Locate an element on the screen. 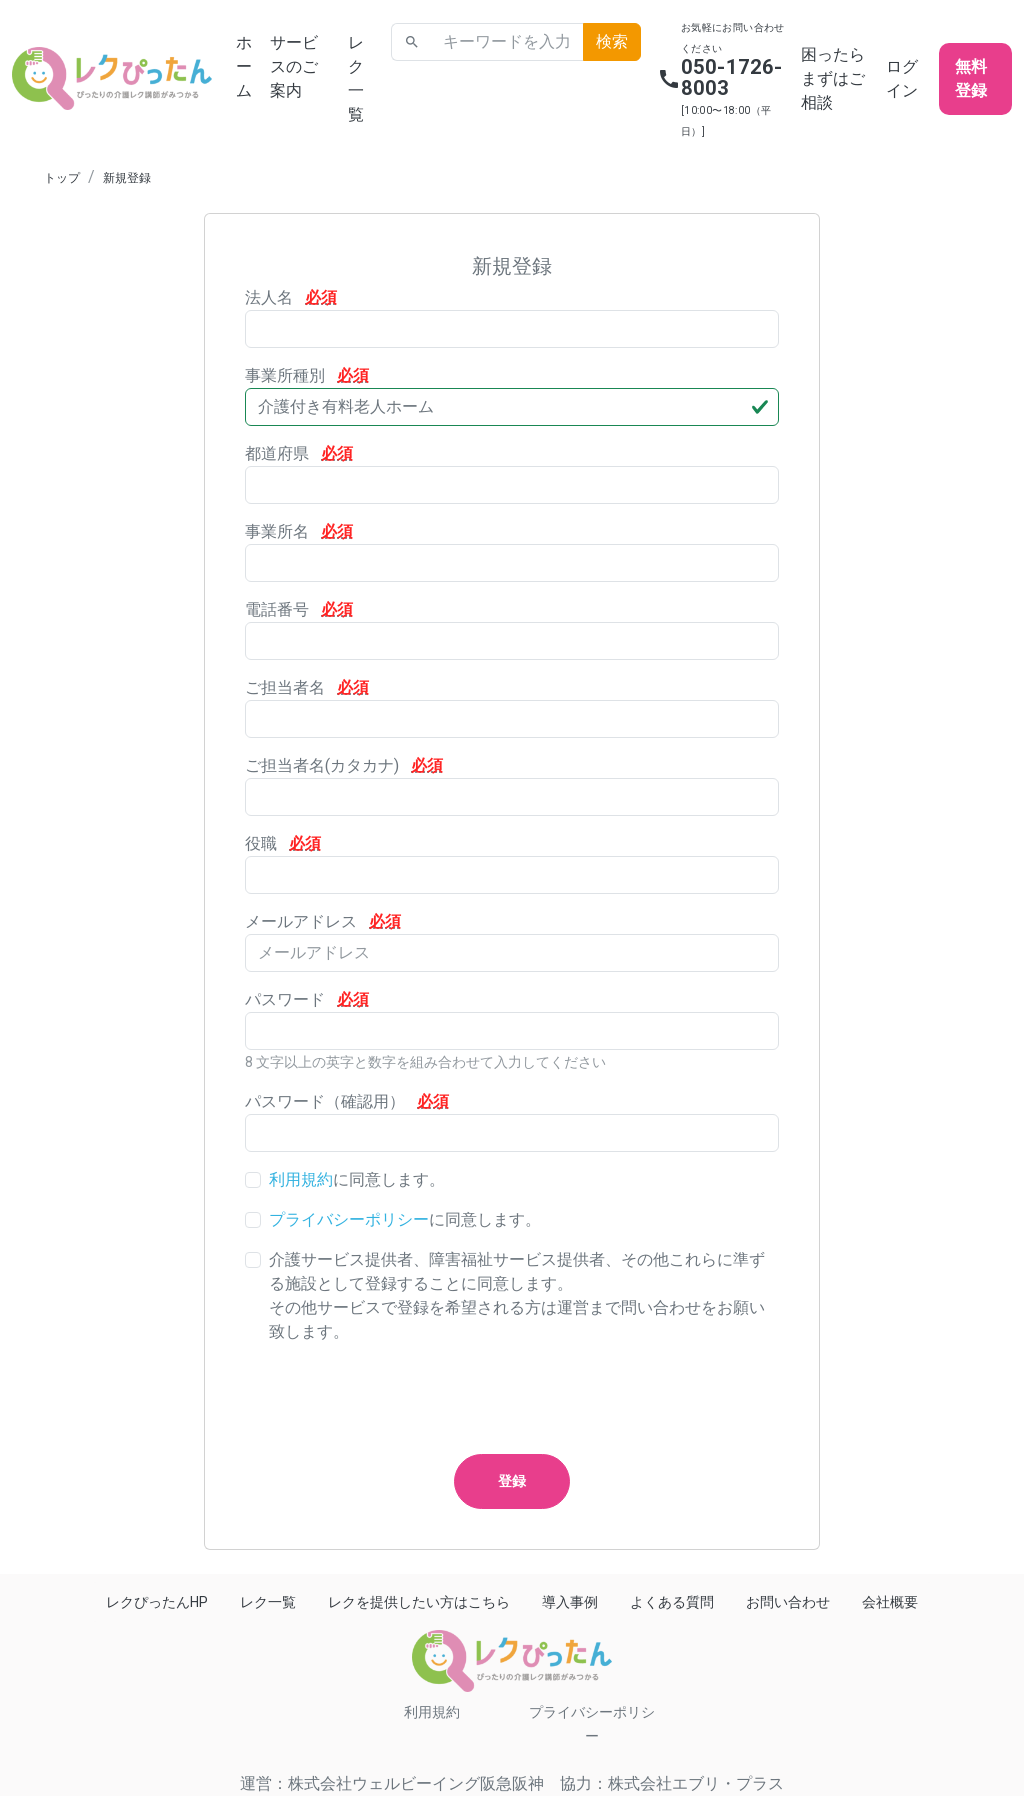  ホーム is located at coordinates (244, 66).